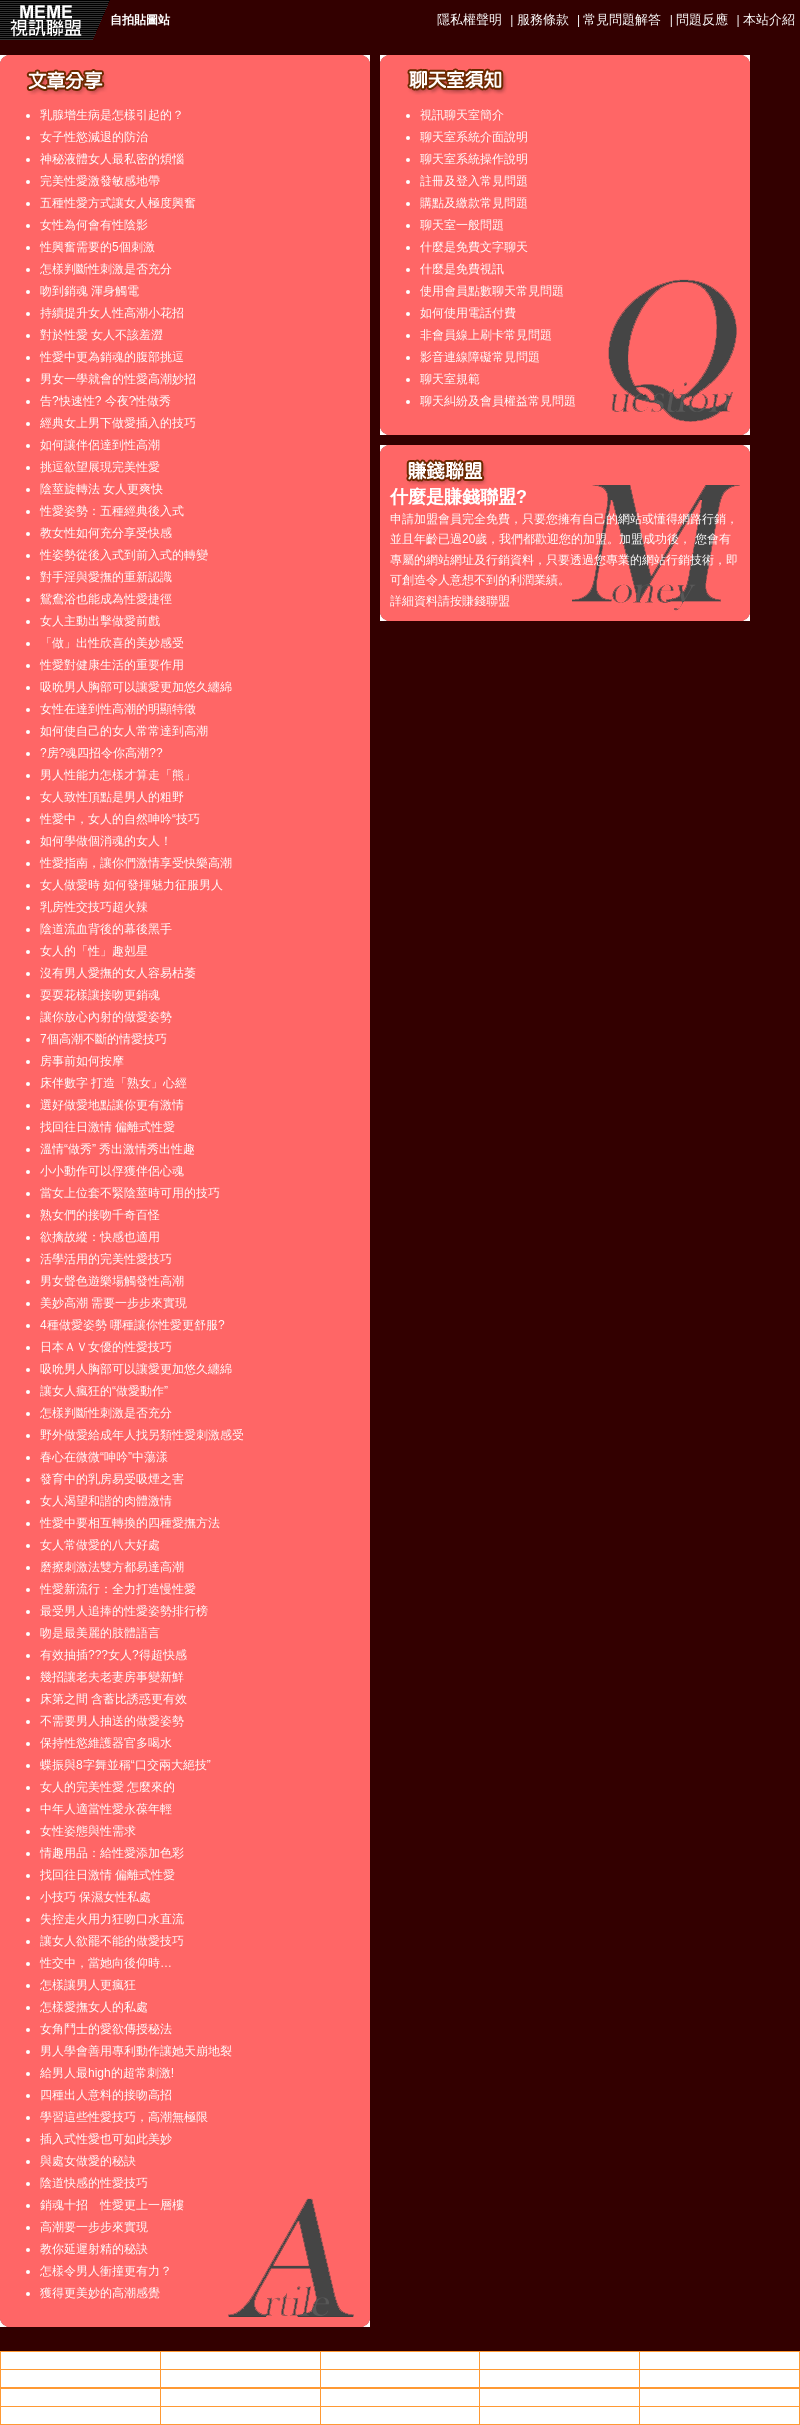 The width and height of the screenshot is (800, 2425). Describe the element at coordinates (462, 225) in the screenshot. I see `聊天室一般問題` at that location.